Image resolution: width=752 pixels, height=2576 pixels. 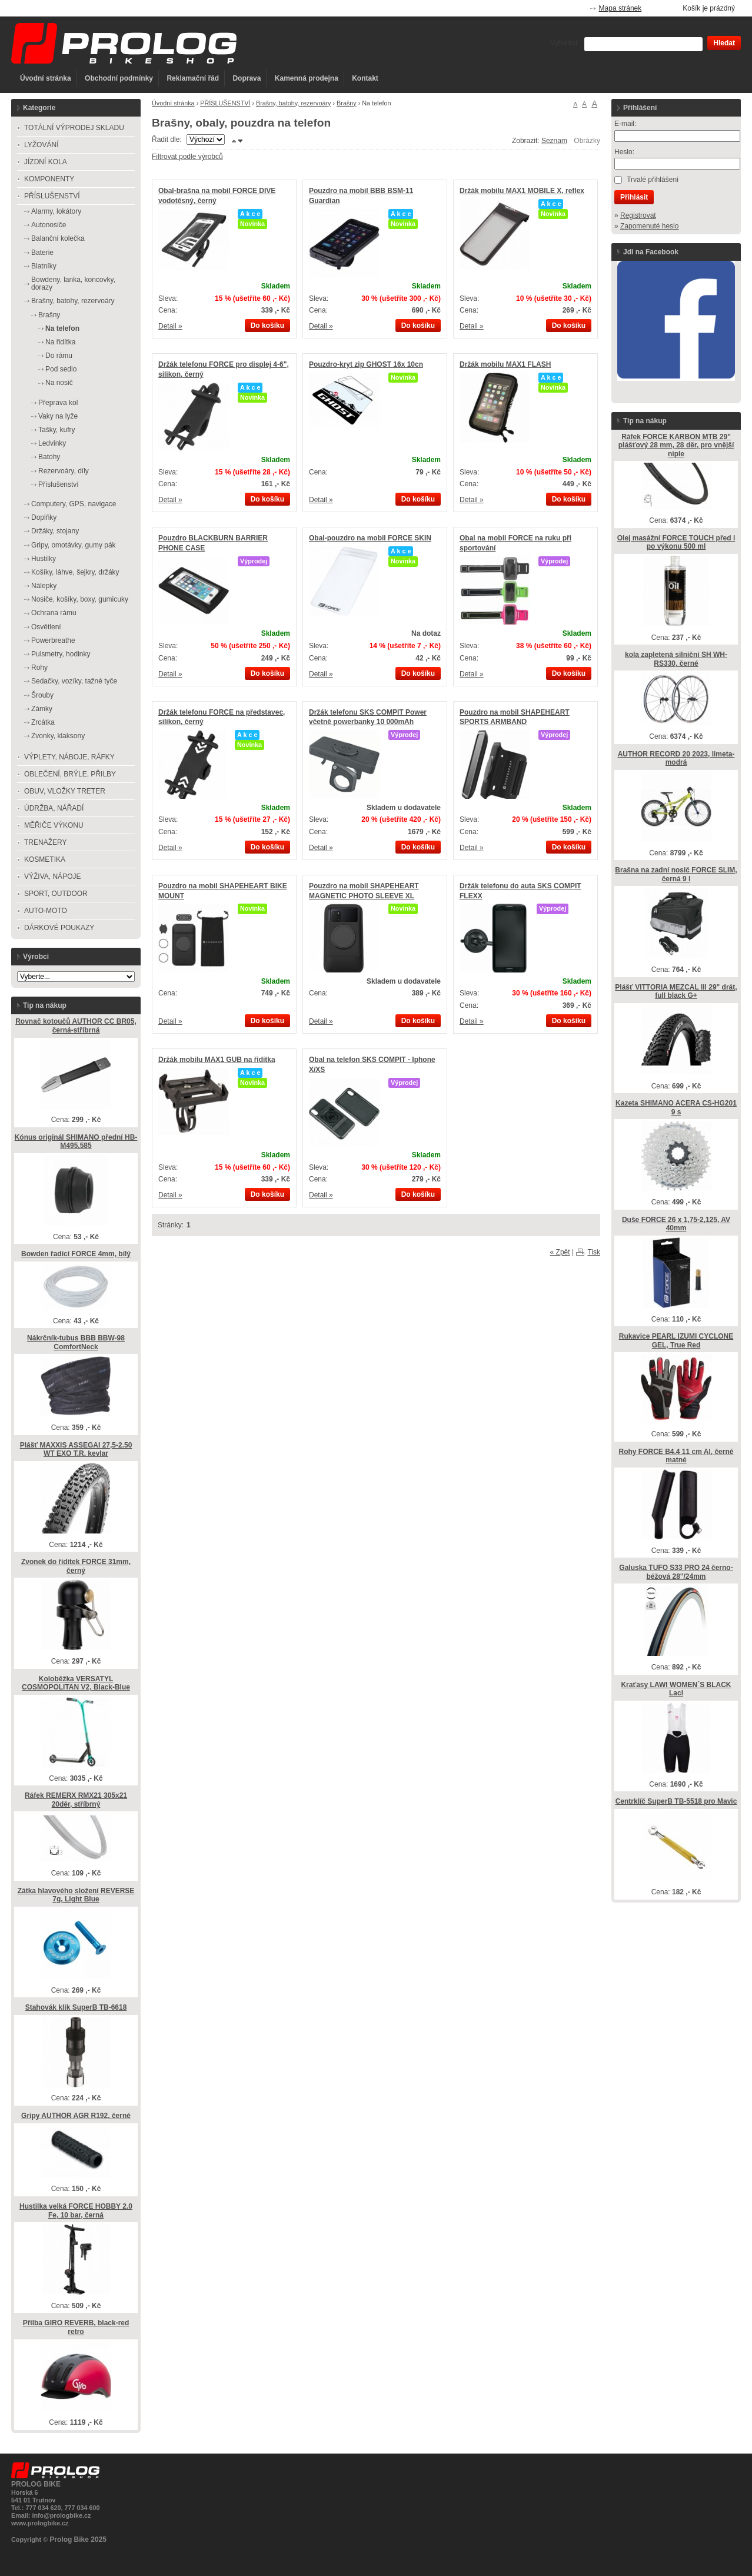 What do you see at coordinates (64, 791) in the screenshot?
I see `OBUV, VLOŽKY TRETER` at bounding box center [64, 791].